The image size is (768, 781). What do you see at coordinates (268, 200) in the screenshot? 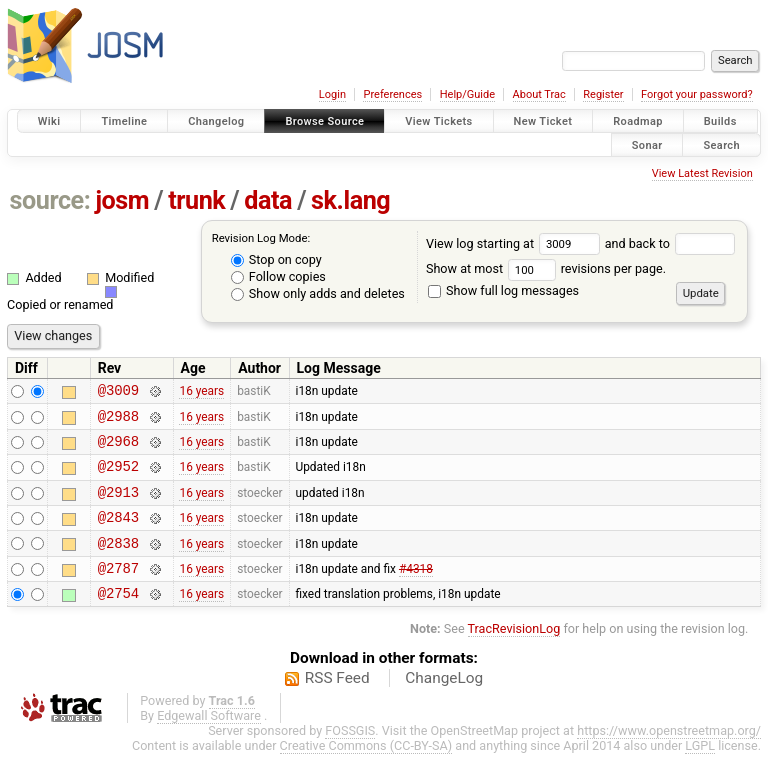
I see `data` at bounding box center [268, 200].